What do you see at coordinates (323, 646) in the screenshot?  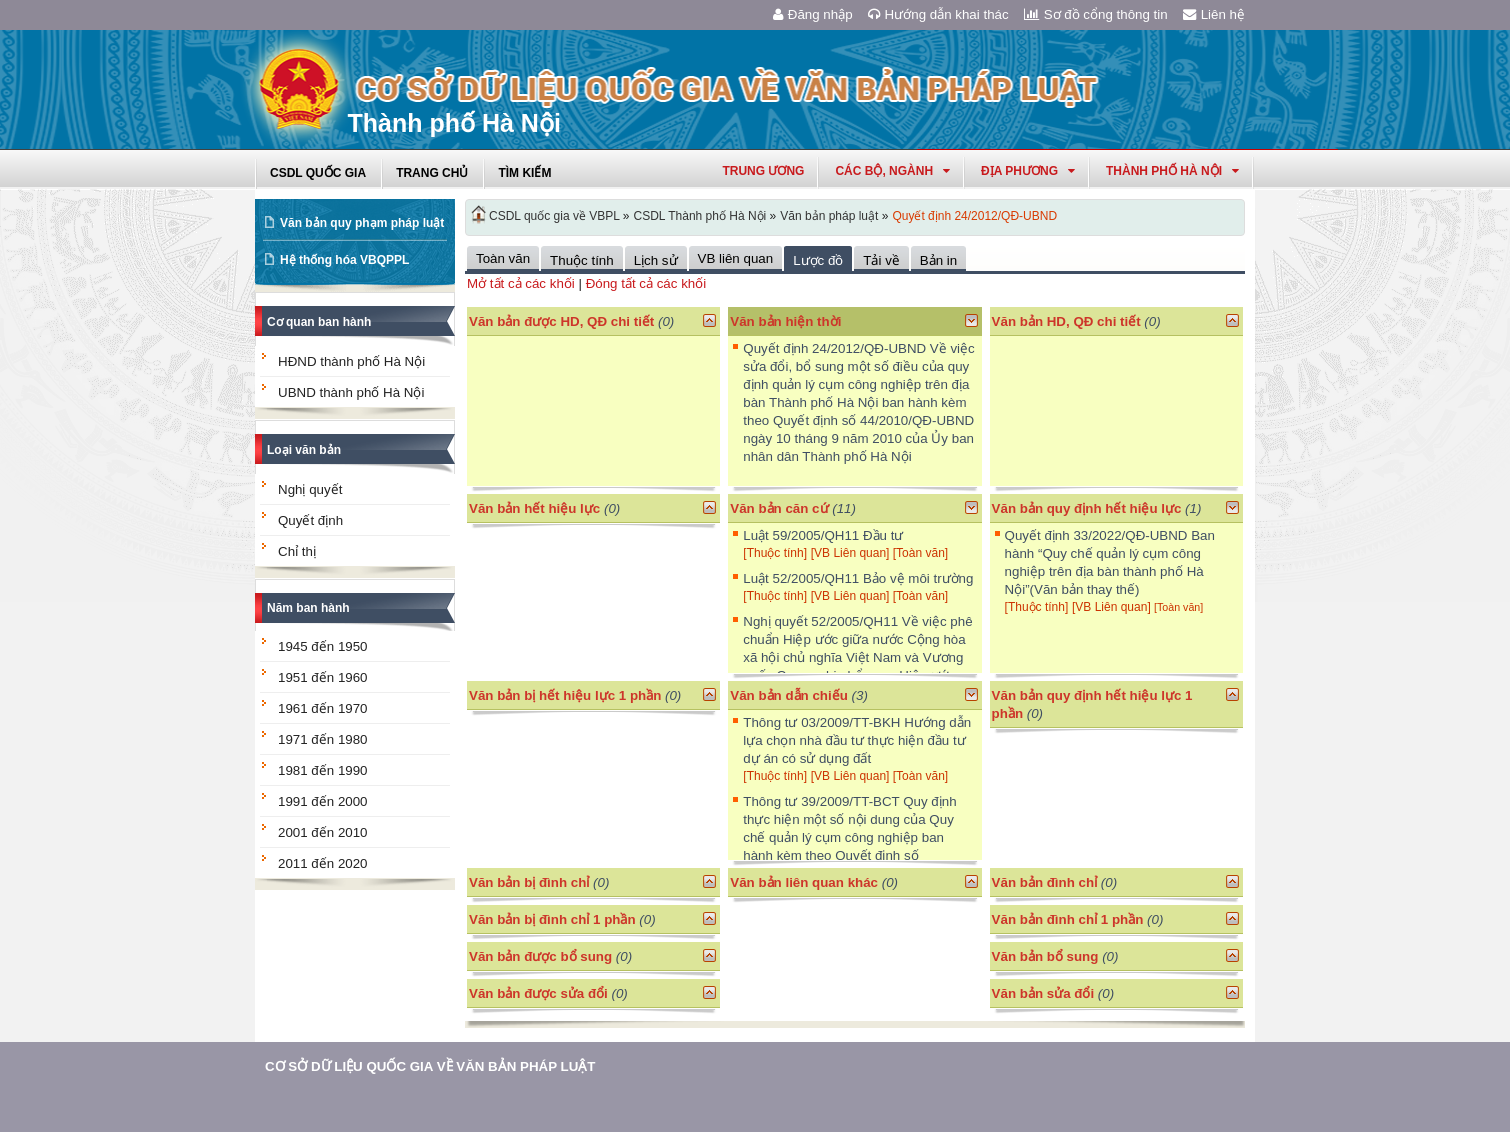 I see `1945 đến 1950` at bounding box center [323, 646].